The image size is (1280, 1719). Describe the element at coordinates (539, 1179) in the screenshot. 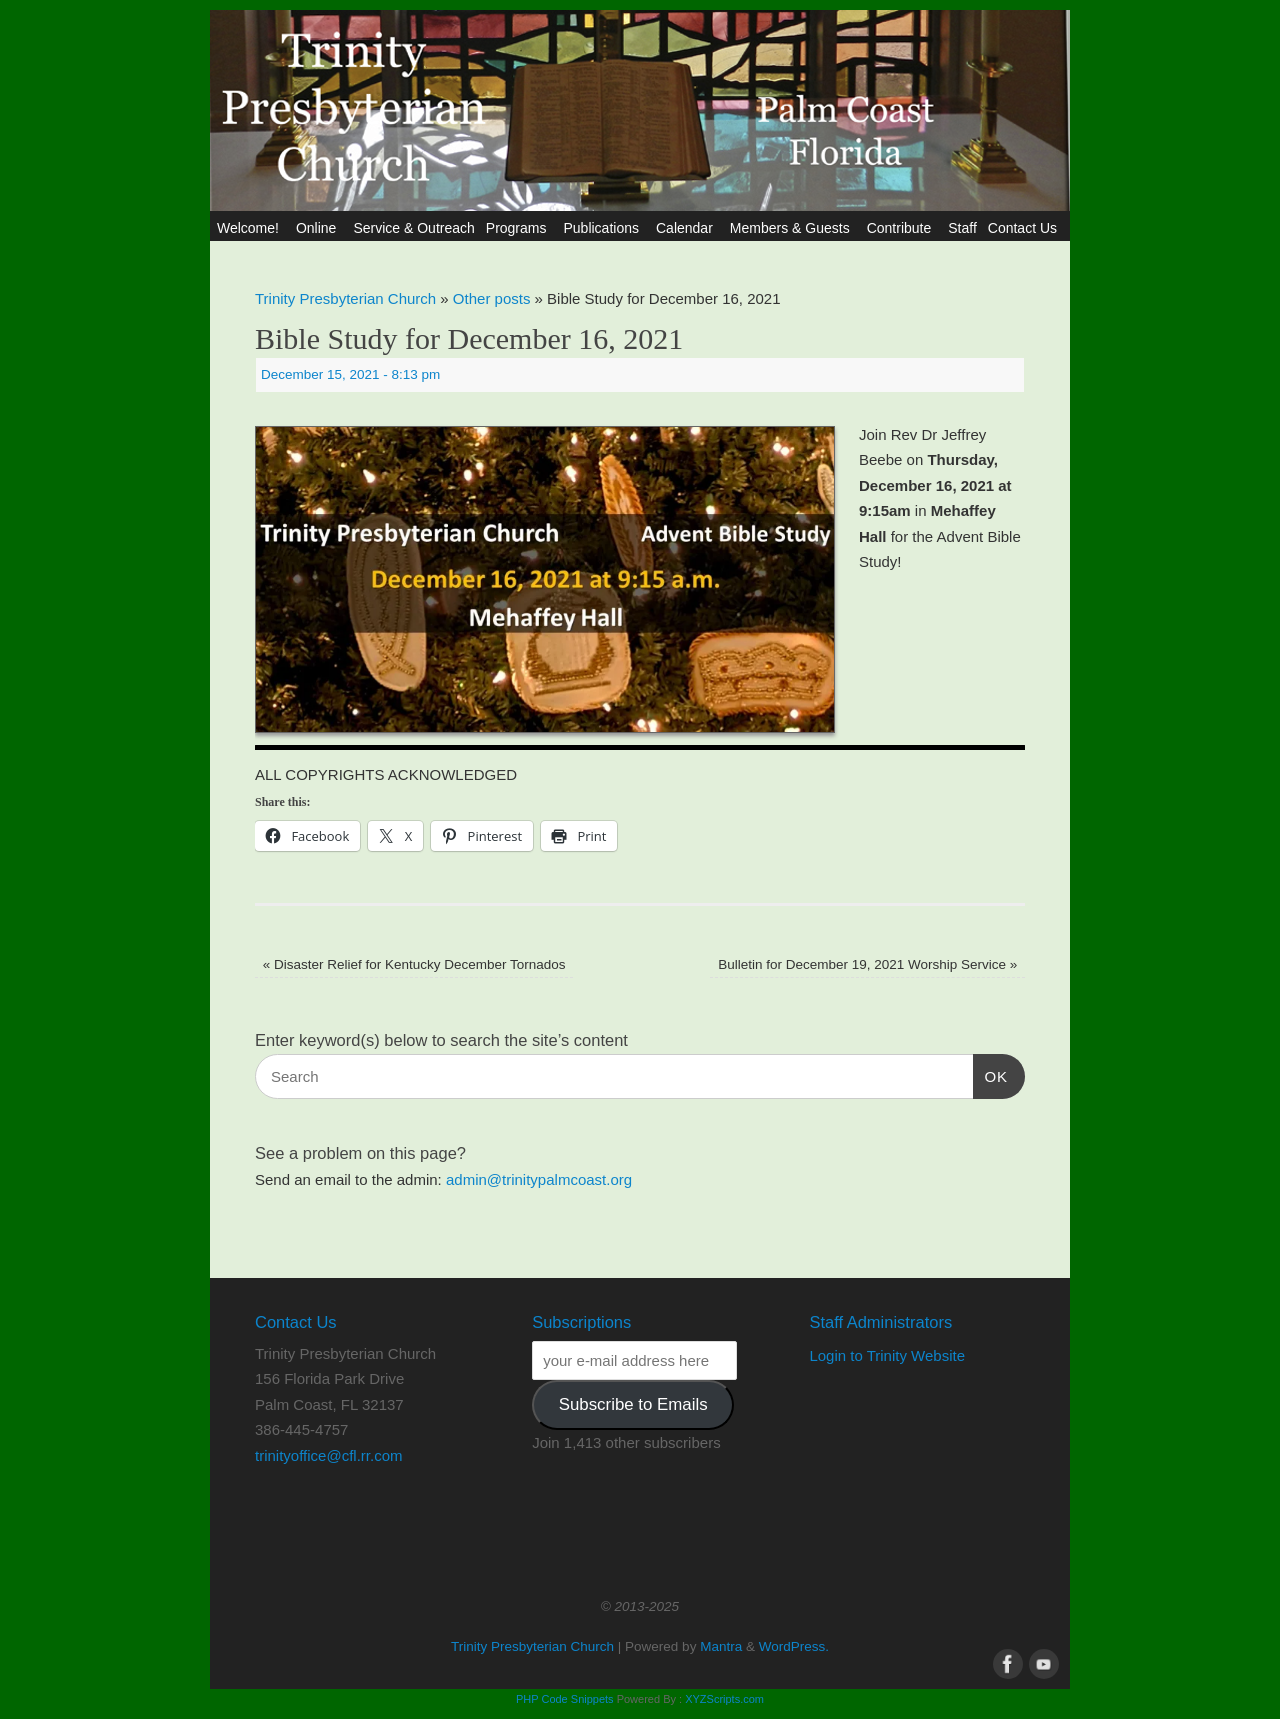

I see `admin@trinitypalmcoast.org` at that location.